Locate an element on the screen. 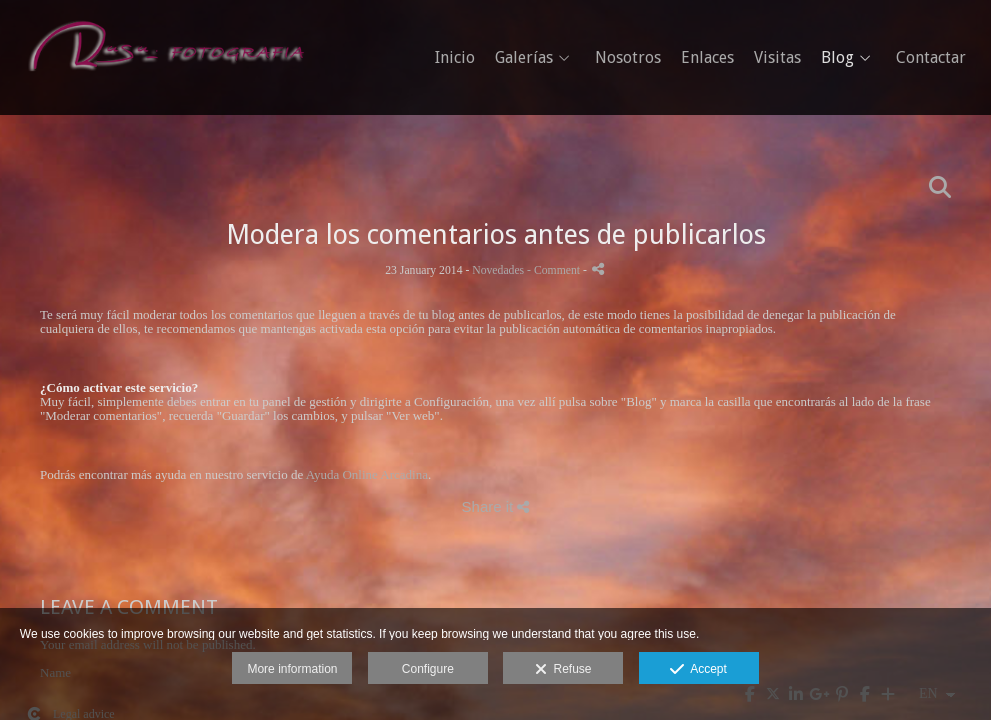 The image size is (991, 720). Configure is located at coordinates (428, 669).